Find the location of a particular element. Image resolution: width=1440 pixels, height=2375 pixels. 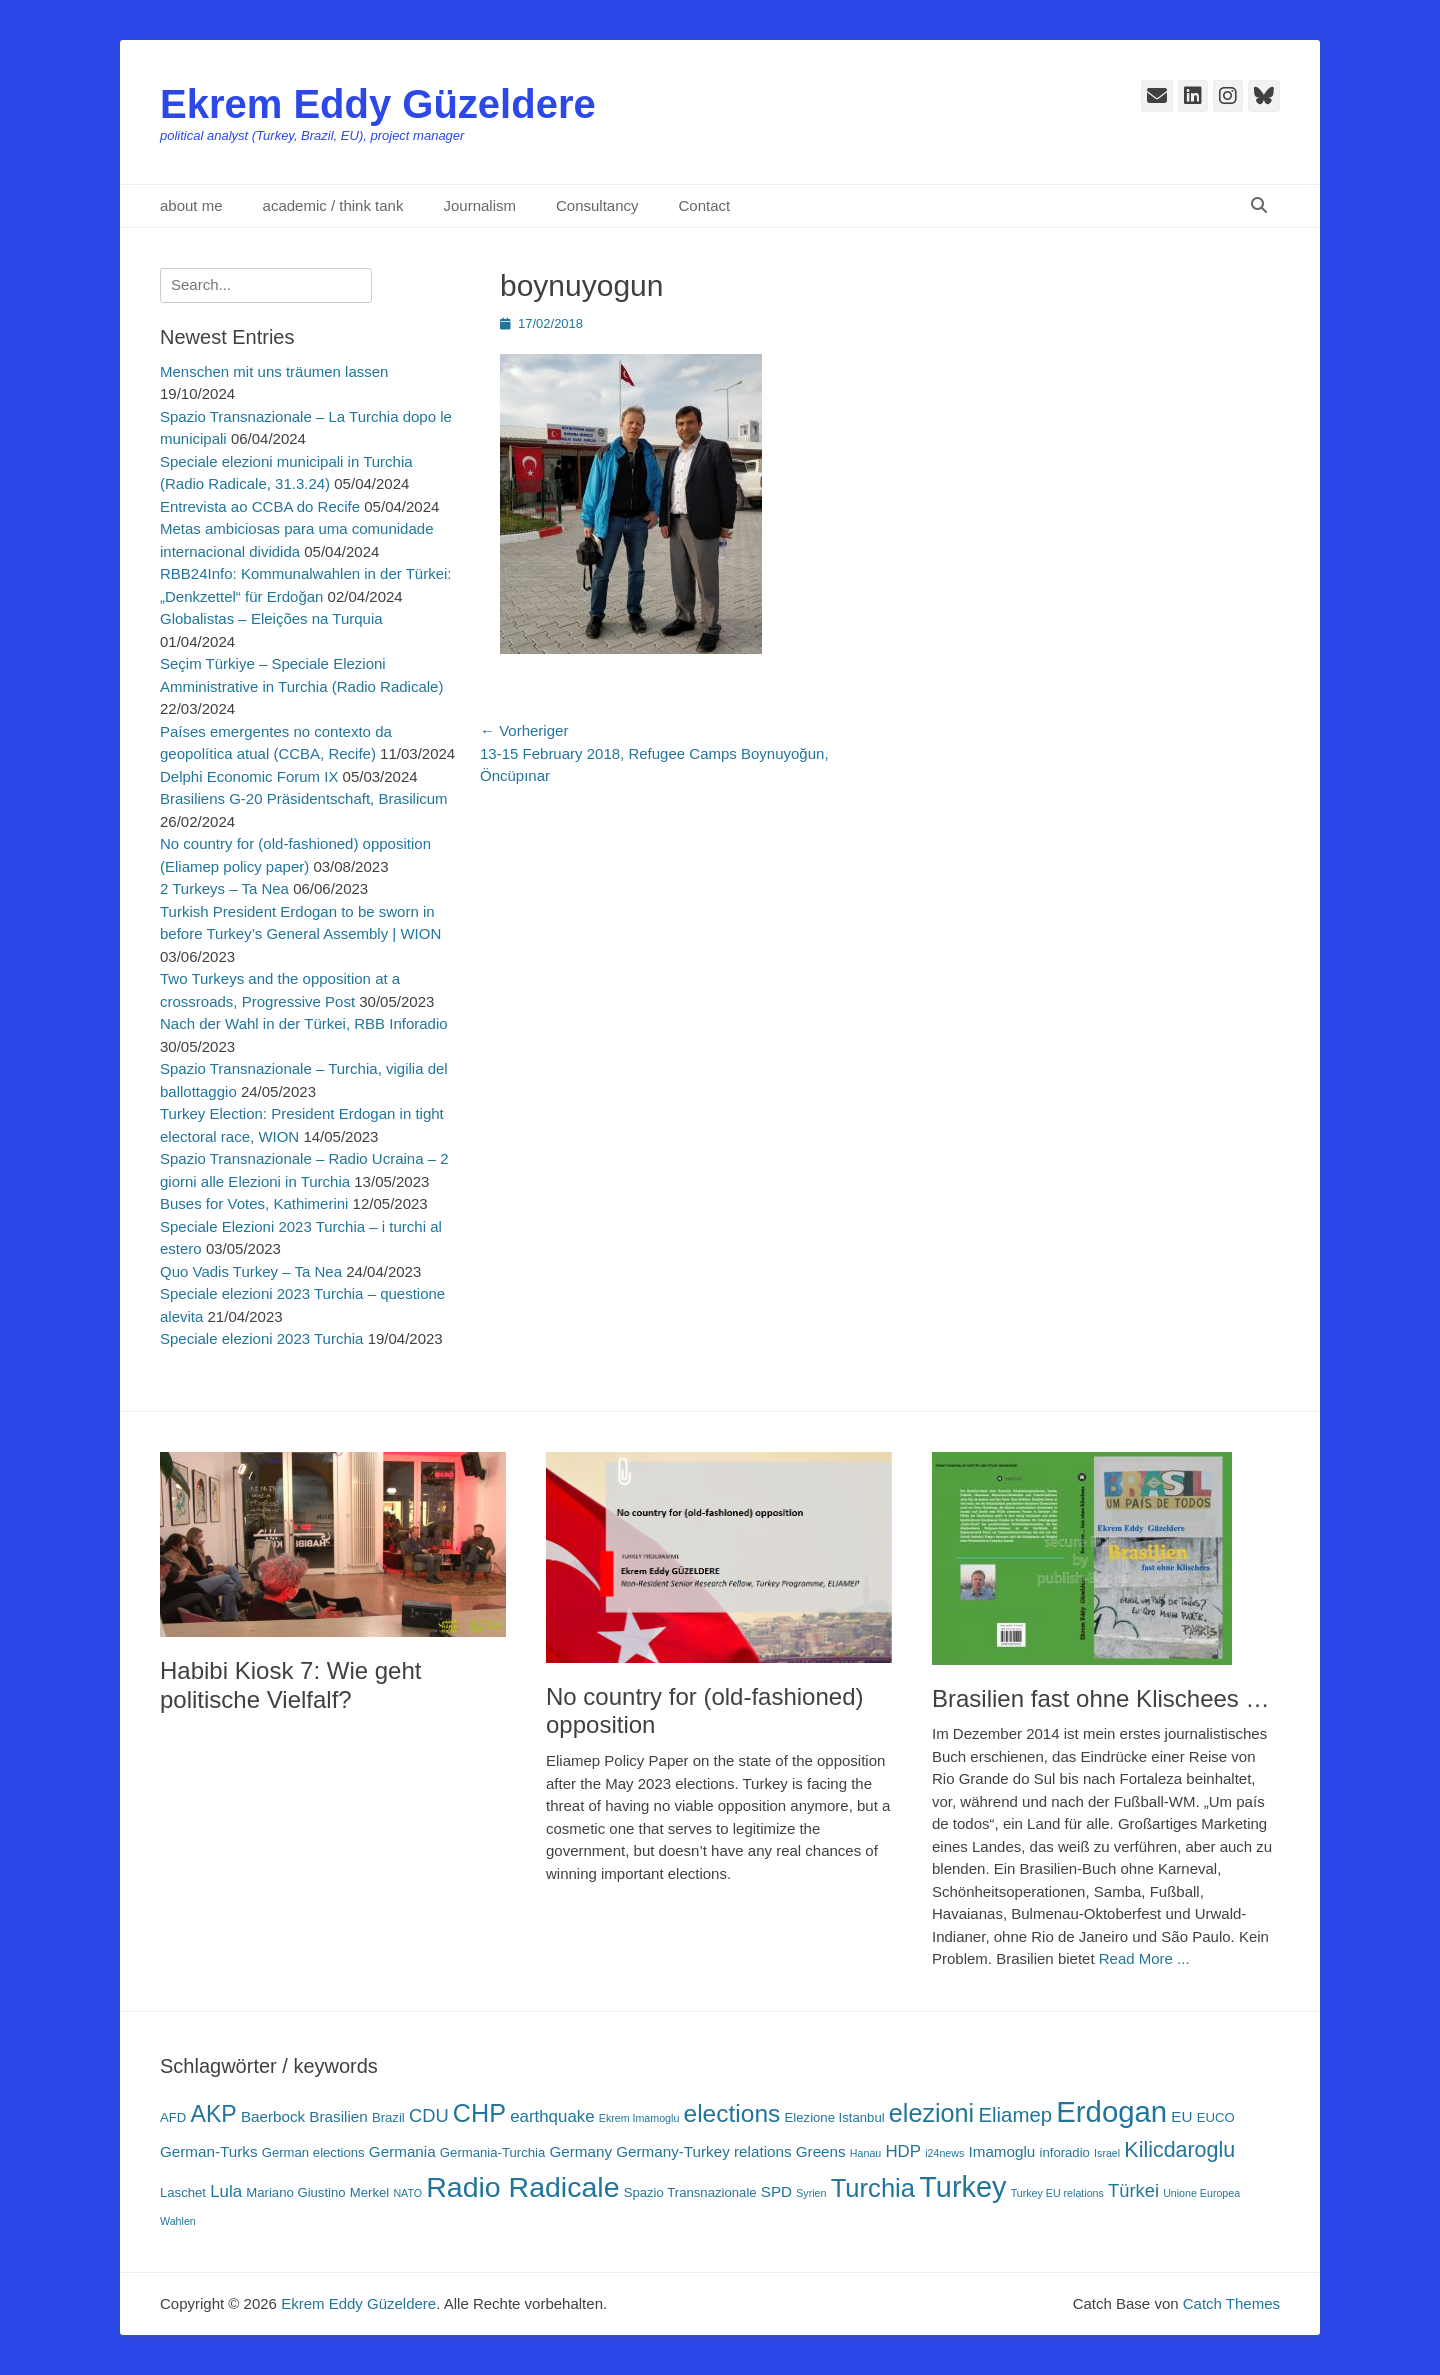

elections [elections (13 Einträge)] is located at coordinates (732, 2113).